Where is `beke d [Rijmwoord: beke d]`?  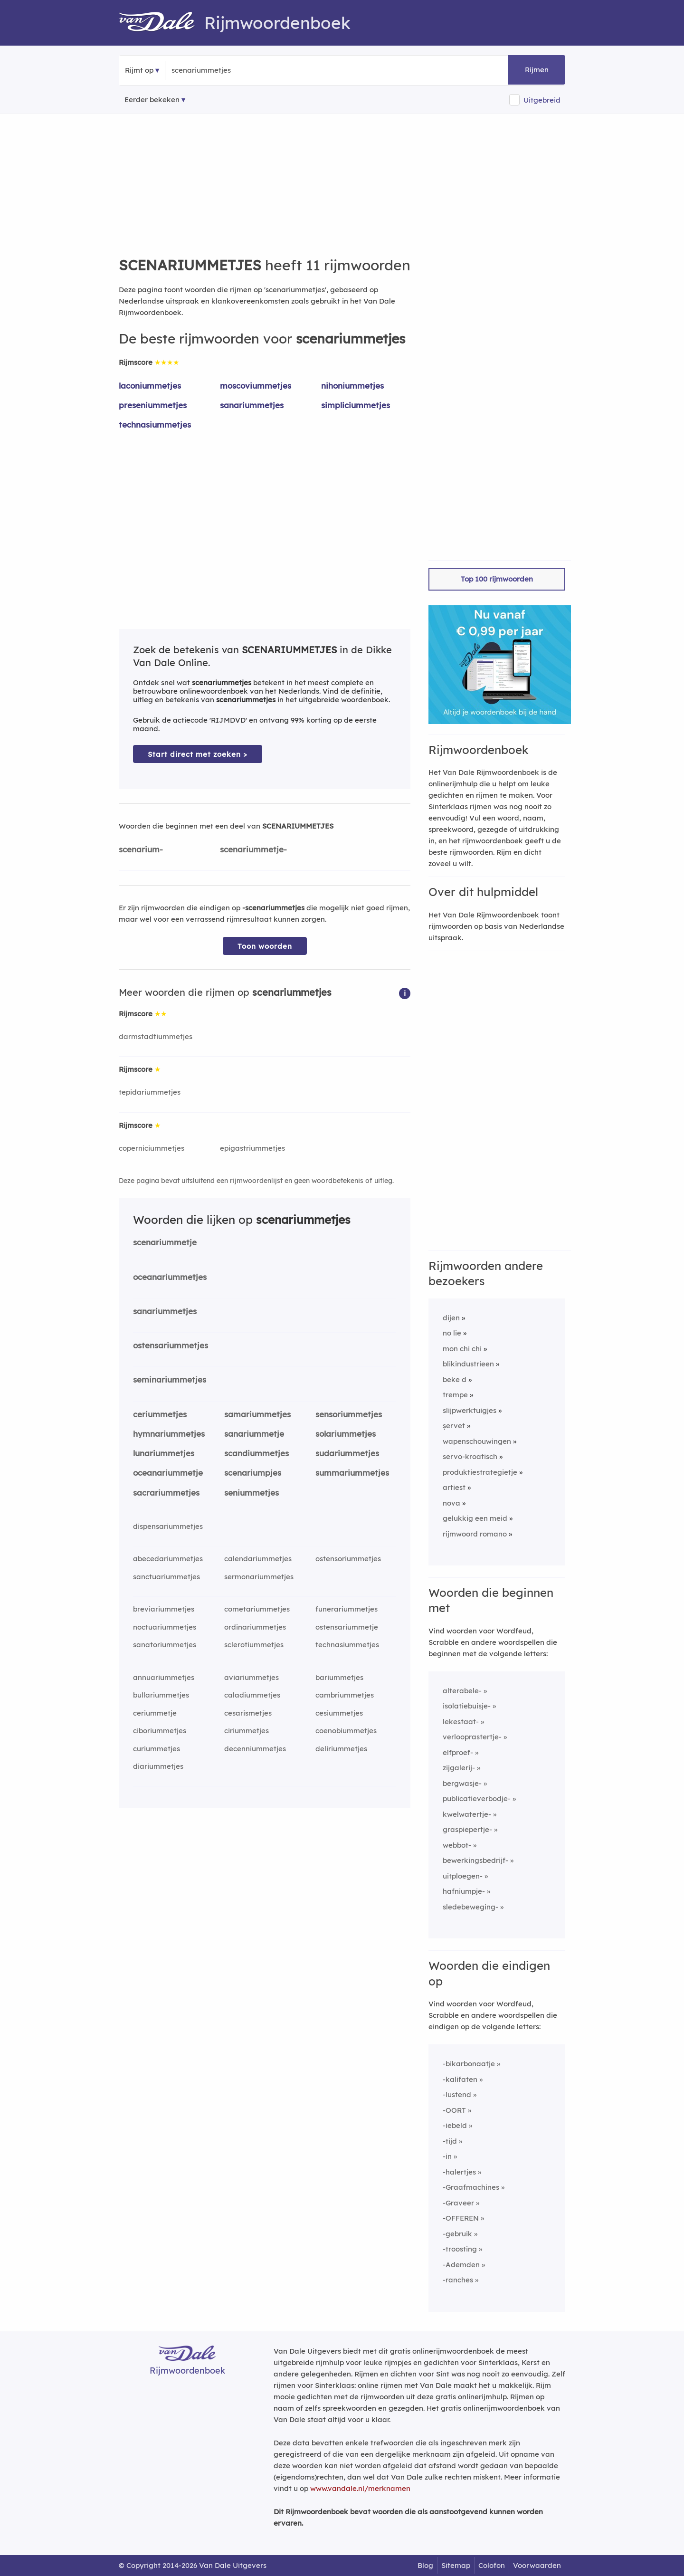
beke d [Rijmwoord: beke d] is located at coordinates (454, 1379).